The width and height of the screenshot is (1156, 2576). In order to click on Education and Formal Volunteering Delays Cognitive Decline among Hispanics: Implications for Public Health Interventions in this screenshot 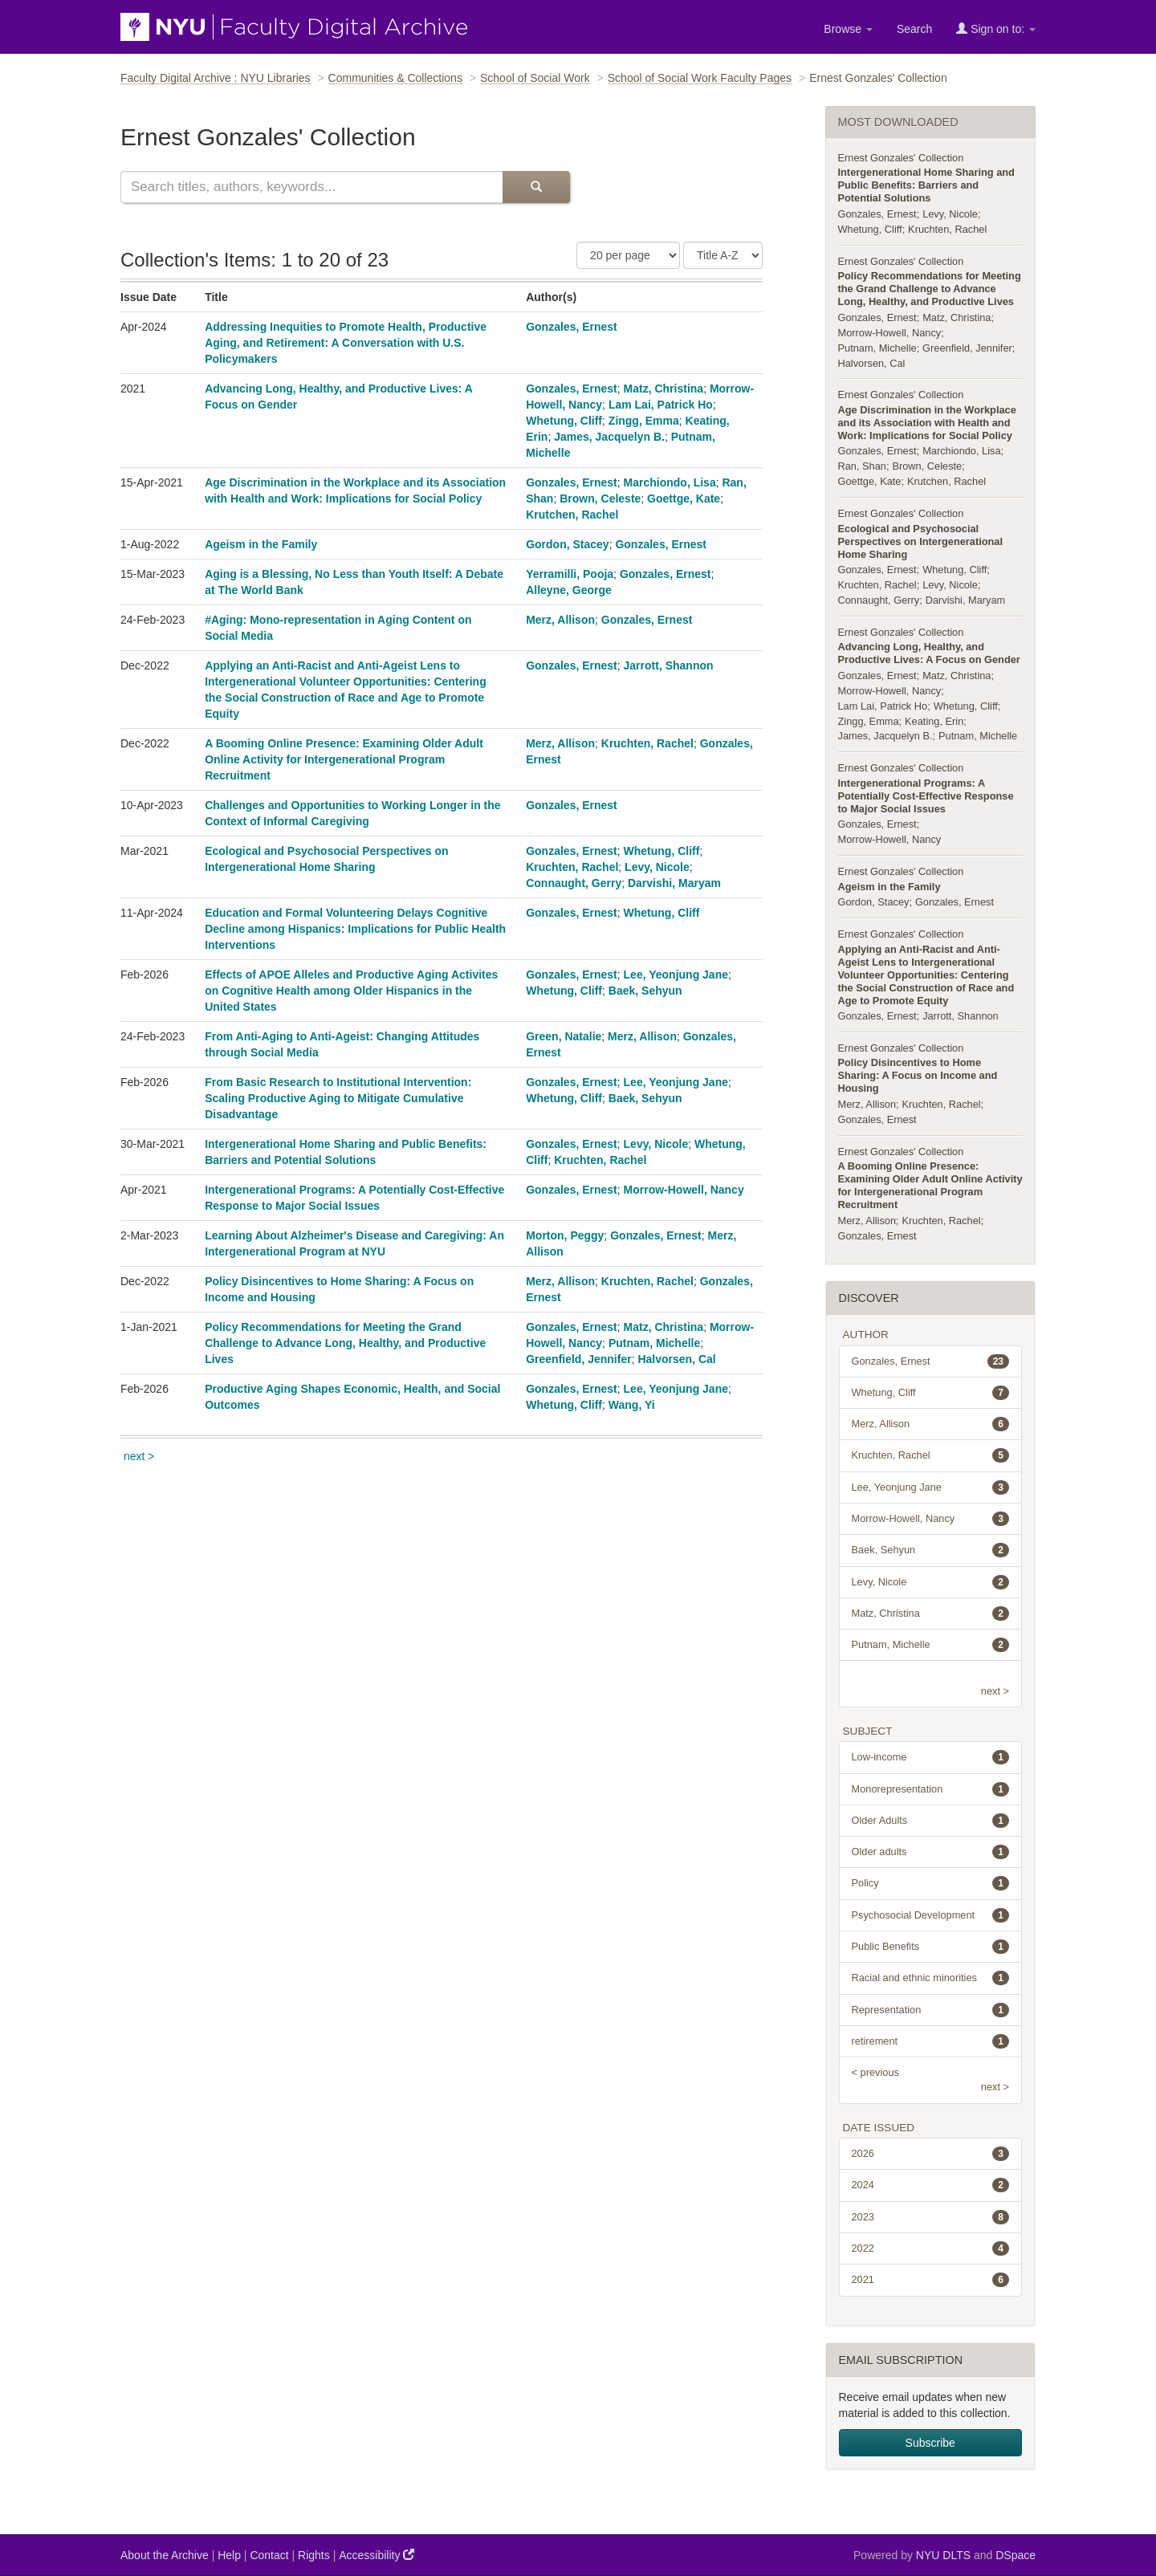, I will do `click(355, 928)`.